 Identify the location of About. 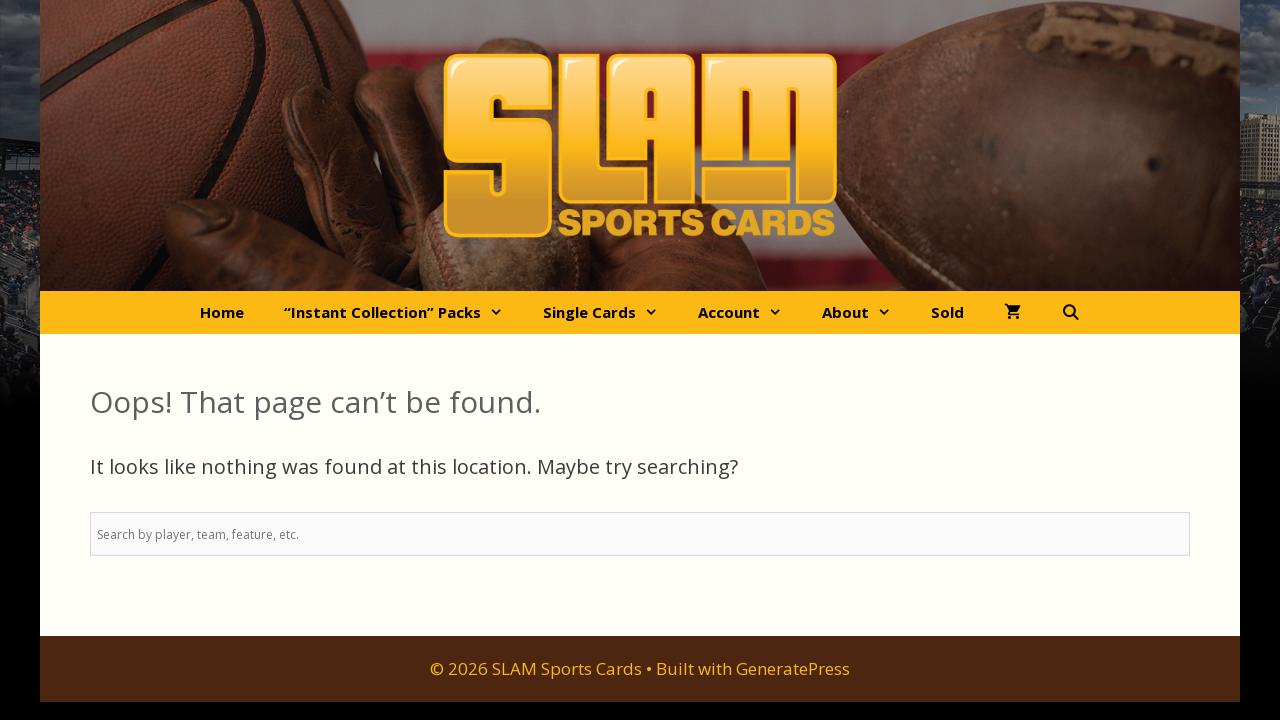
(866, 312).